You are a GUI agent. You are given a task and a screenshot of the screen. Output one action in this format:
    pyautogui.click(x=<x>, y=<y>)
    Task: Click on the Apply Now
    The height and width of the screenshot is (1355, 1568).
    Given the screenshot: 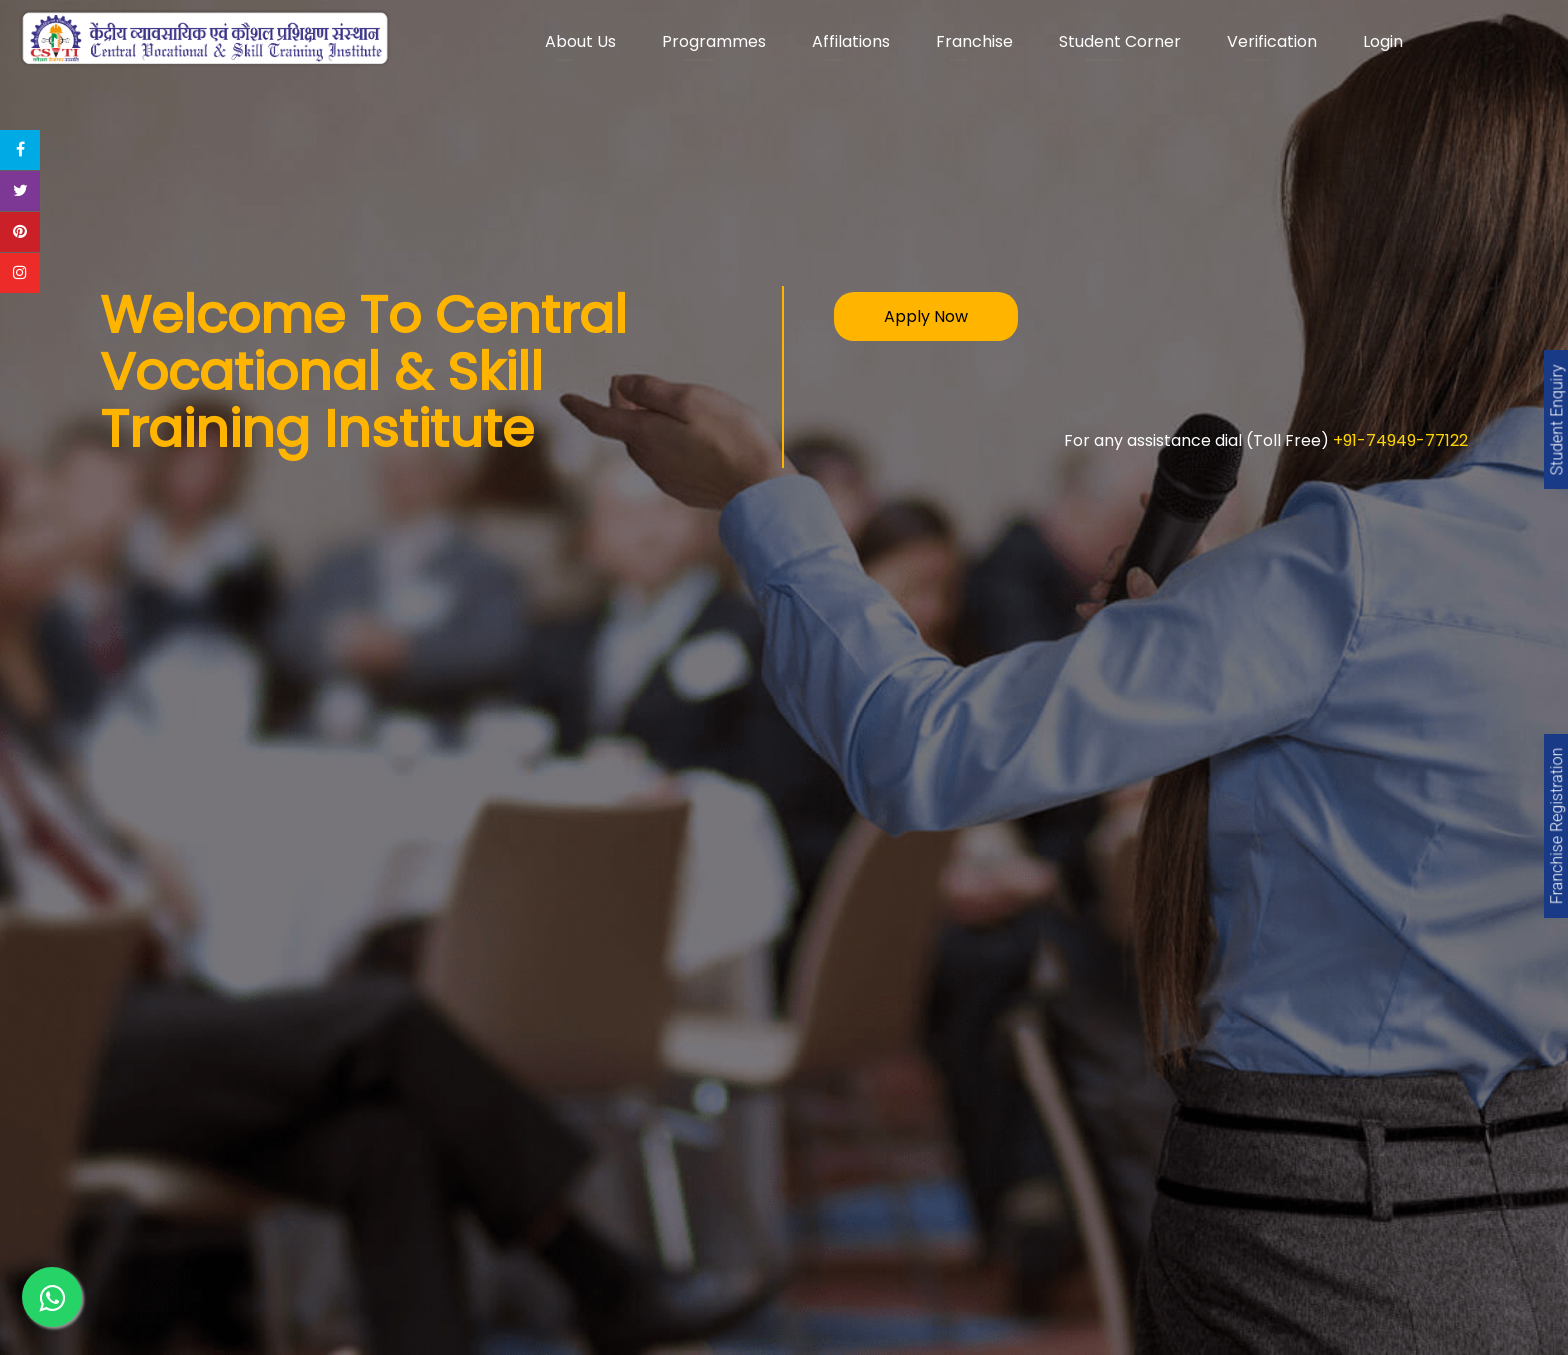 What is the action you would take?
    pyautogui.click(x=926, y=316)
    